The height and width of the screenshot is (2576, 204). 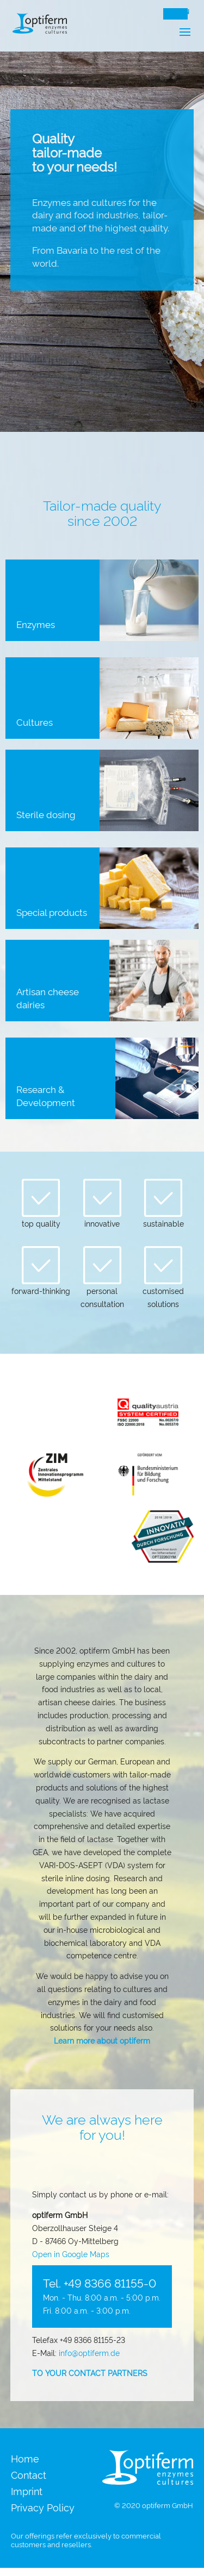 What do you see at coordinates (171, 12) in the screenshot?
I see `DE [Switch to Deutsch]` at bounding box center [171, 12].